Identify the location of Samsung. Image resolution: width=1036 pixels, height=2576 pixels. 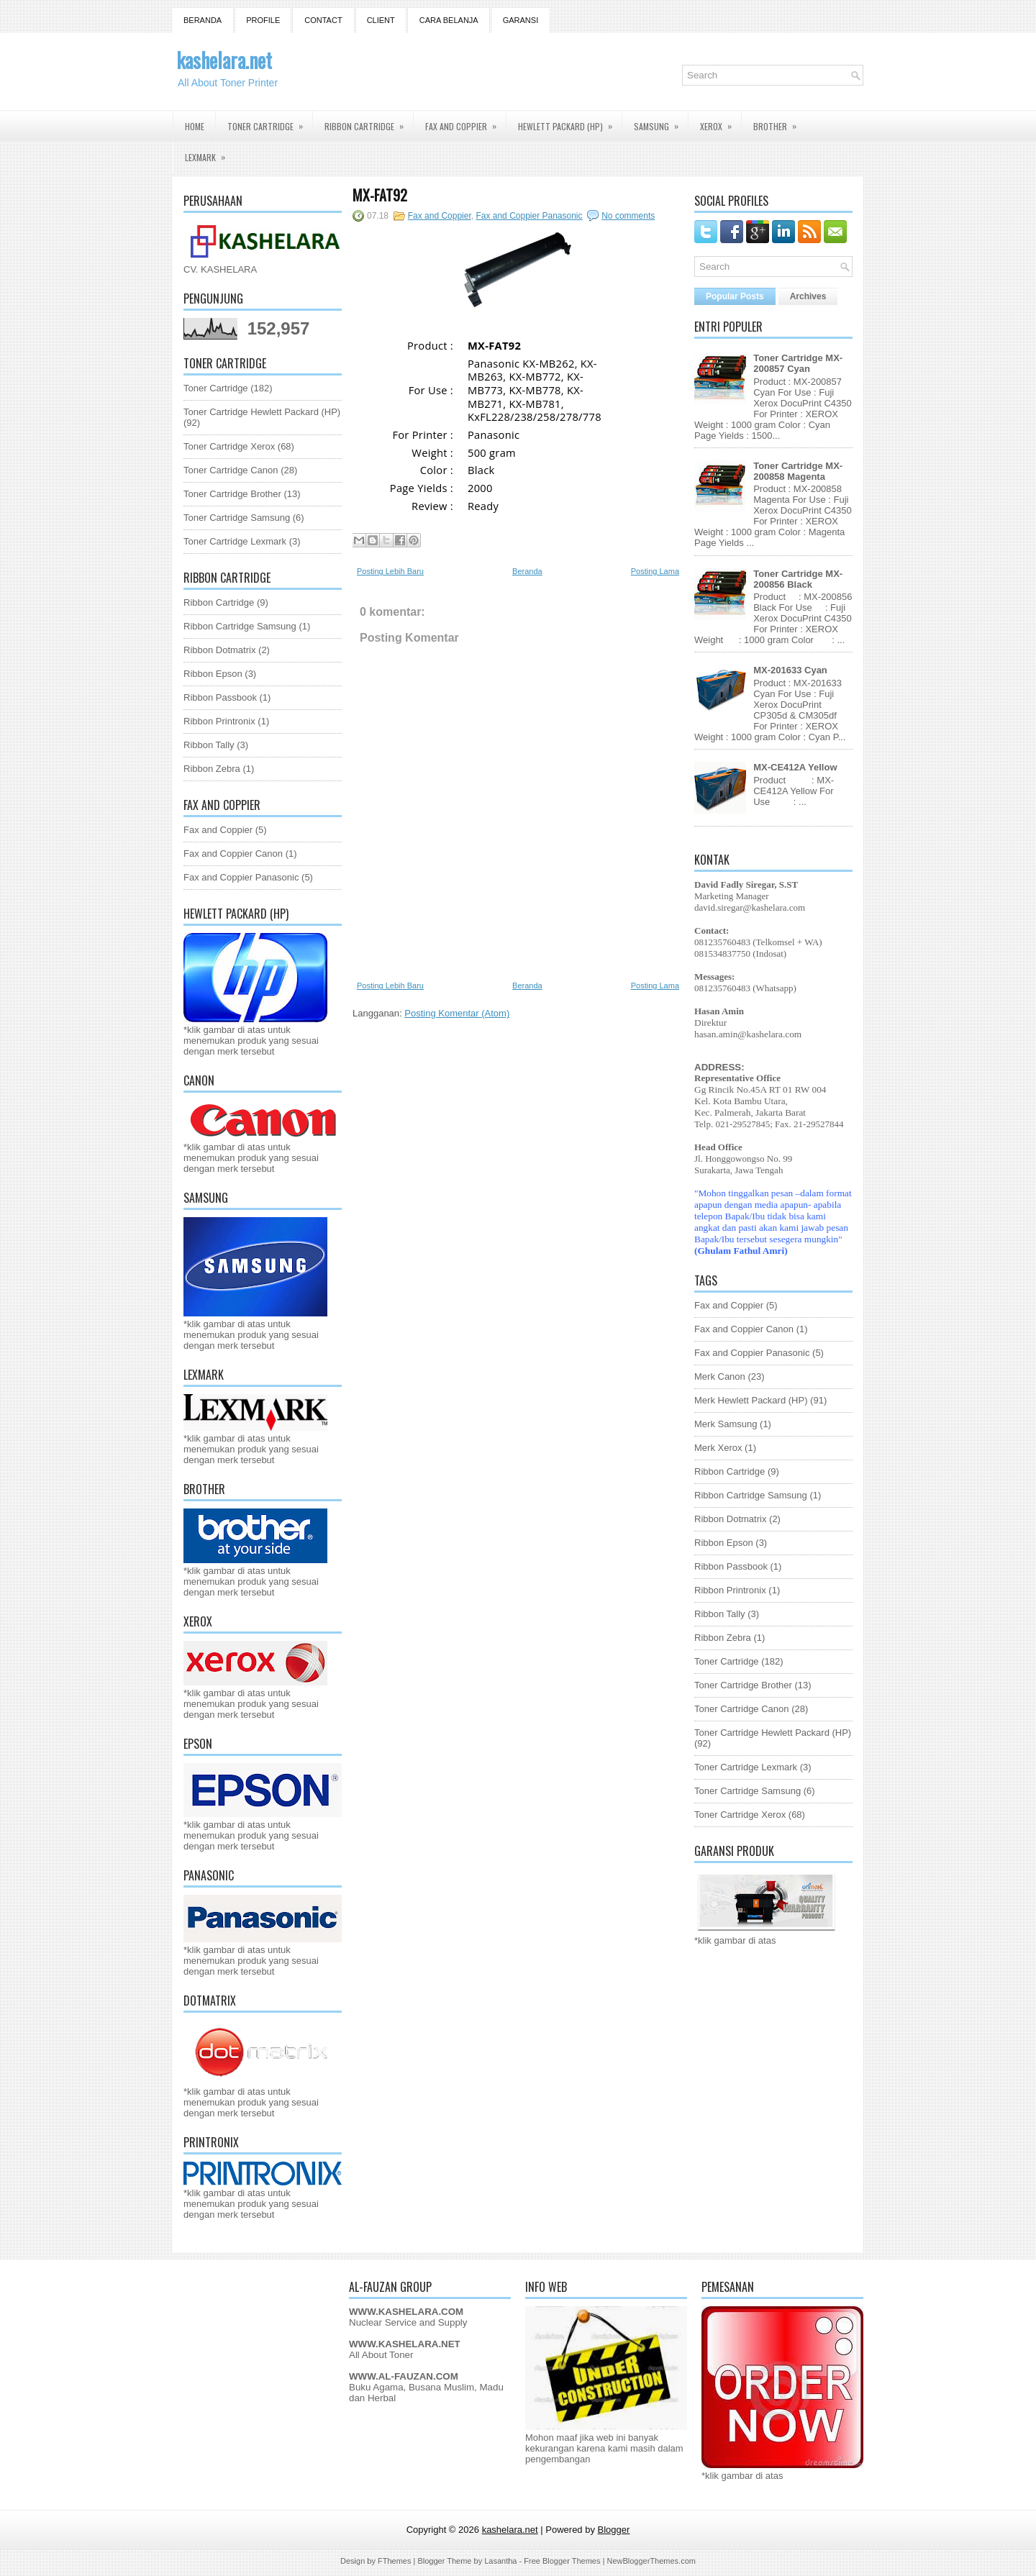
(661, 121).